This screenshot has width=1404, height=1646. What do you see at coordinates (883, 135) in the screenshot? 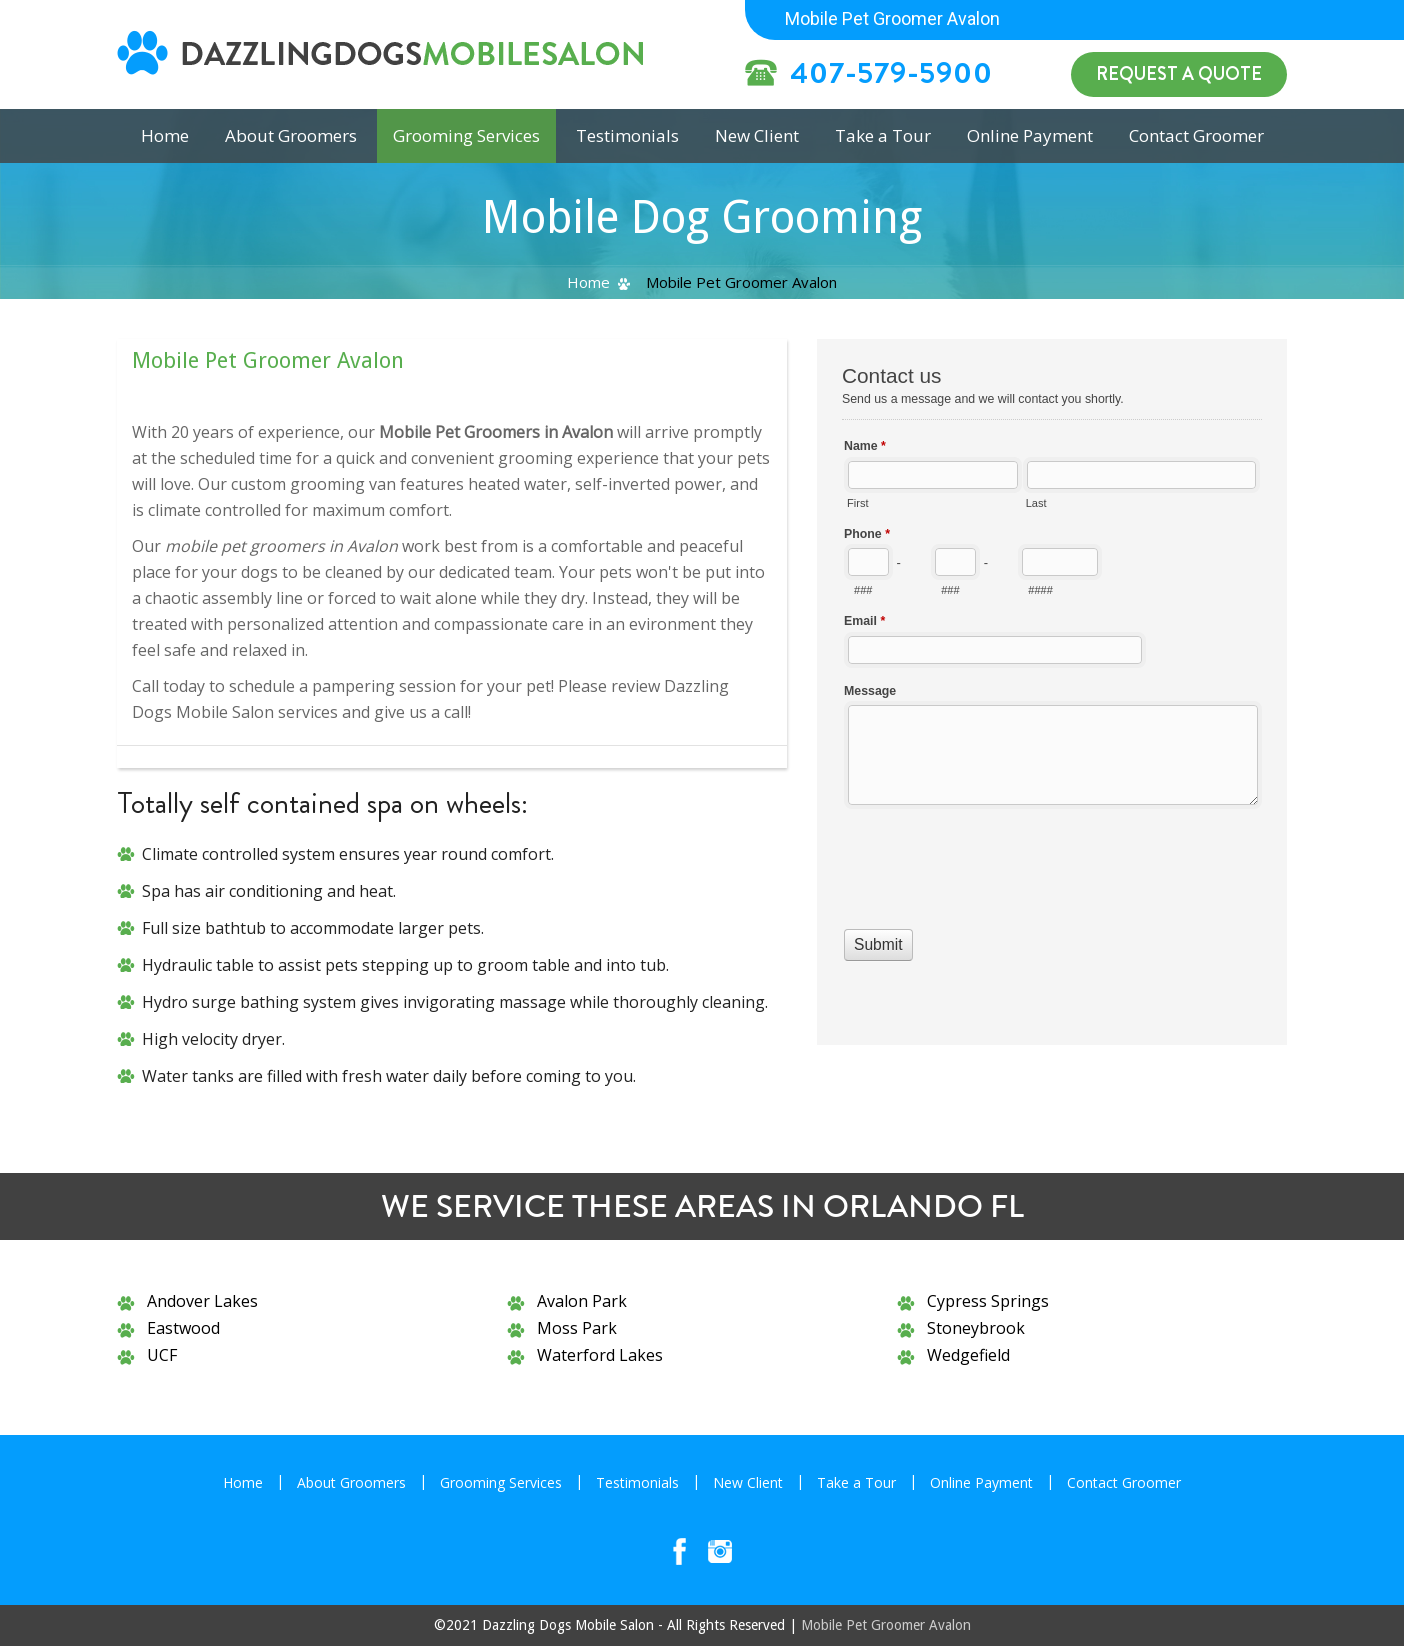
I see `Take a Tour` at bounding box center [883, 135].